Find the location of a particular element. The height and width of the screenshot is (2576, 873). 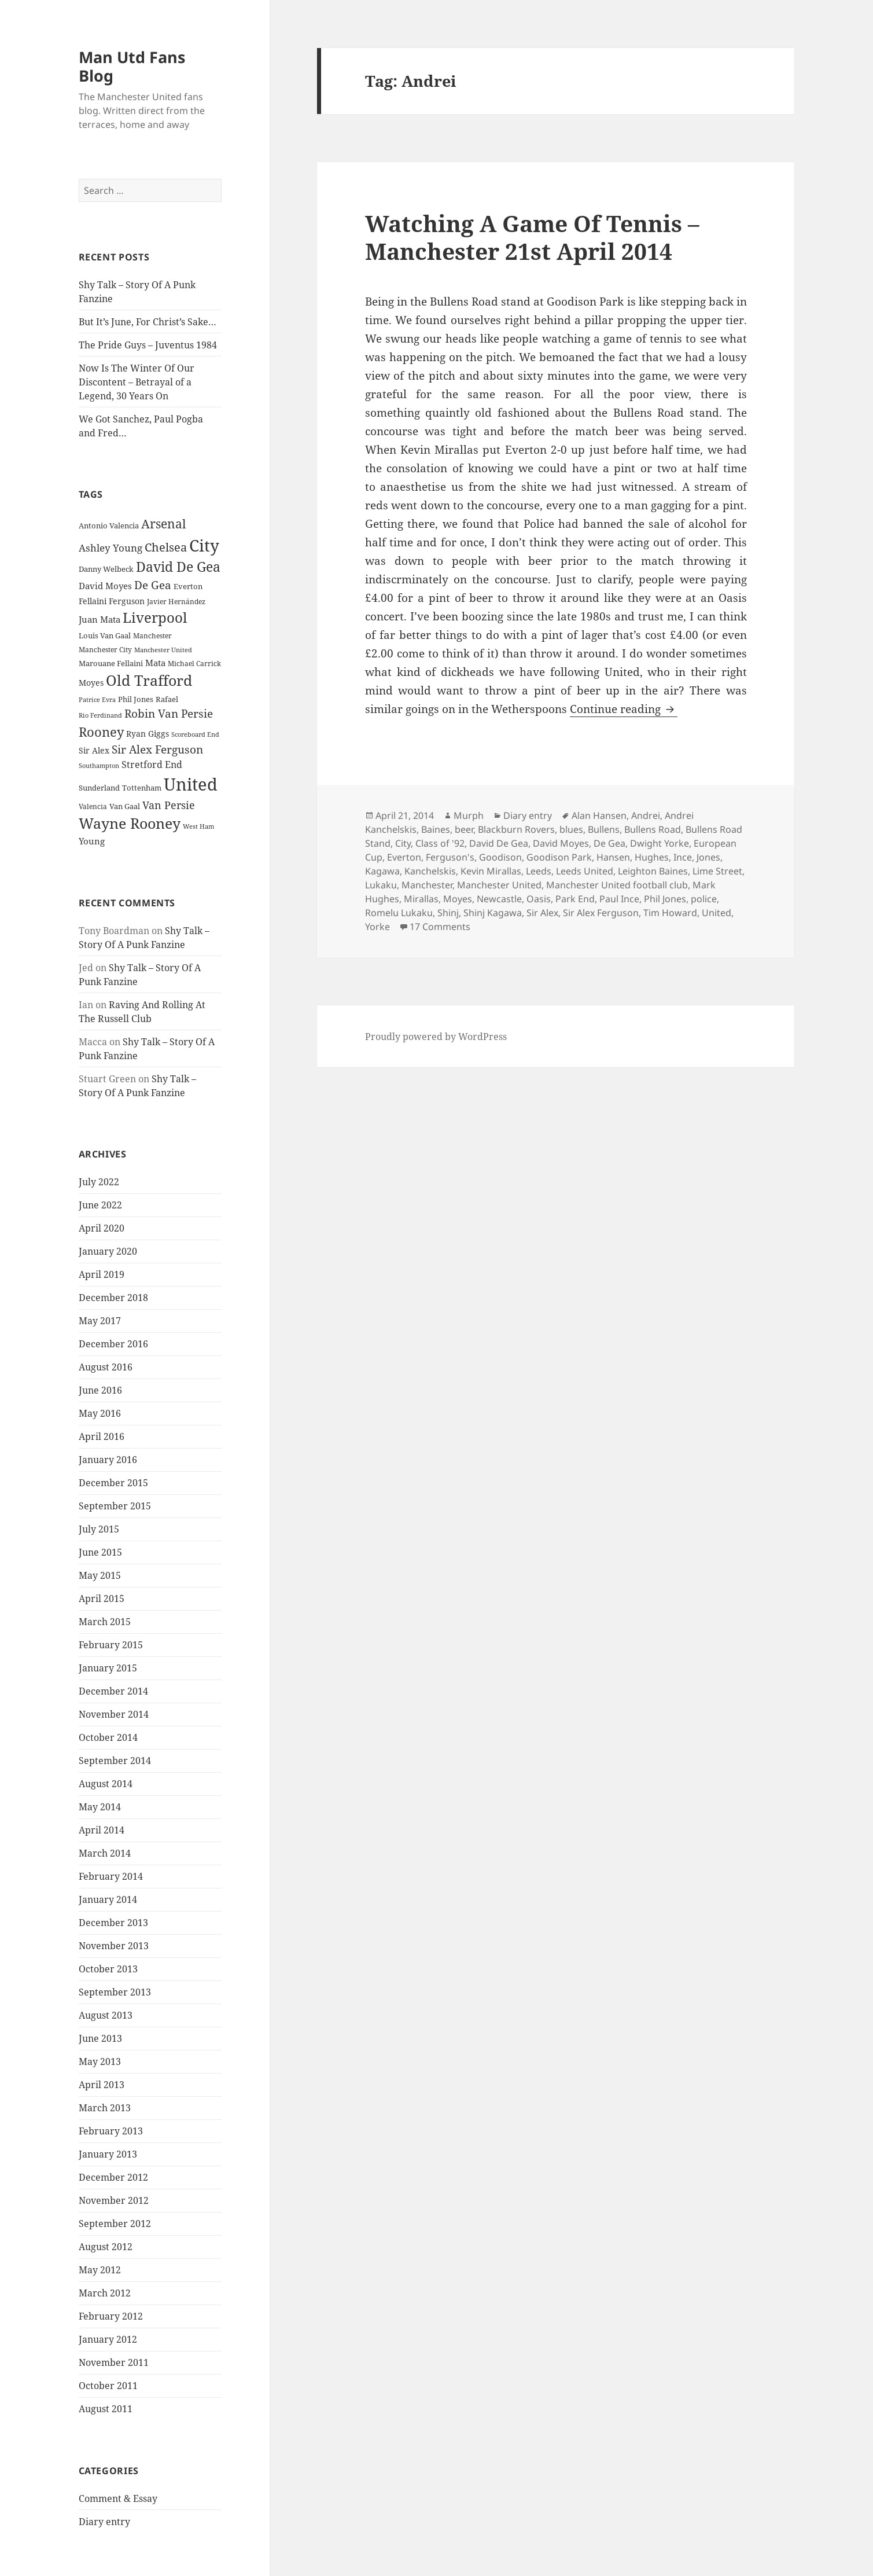

Sir Alex is located at coordinates (542, 912).